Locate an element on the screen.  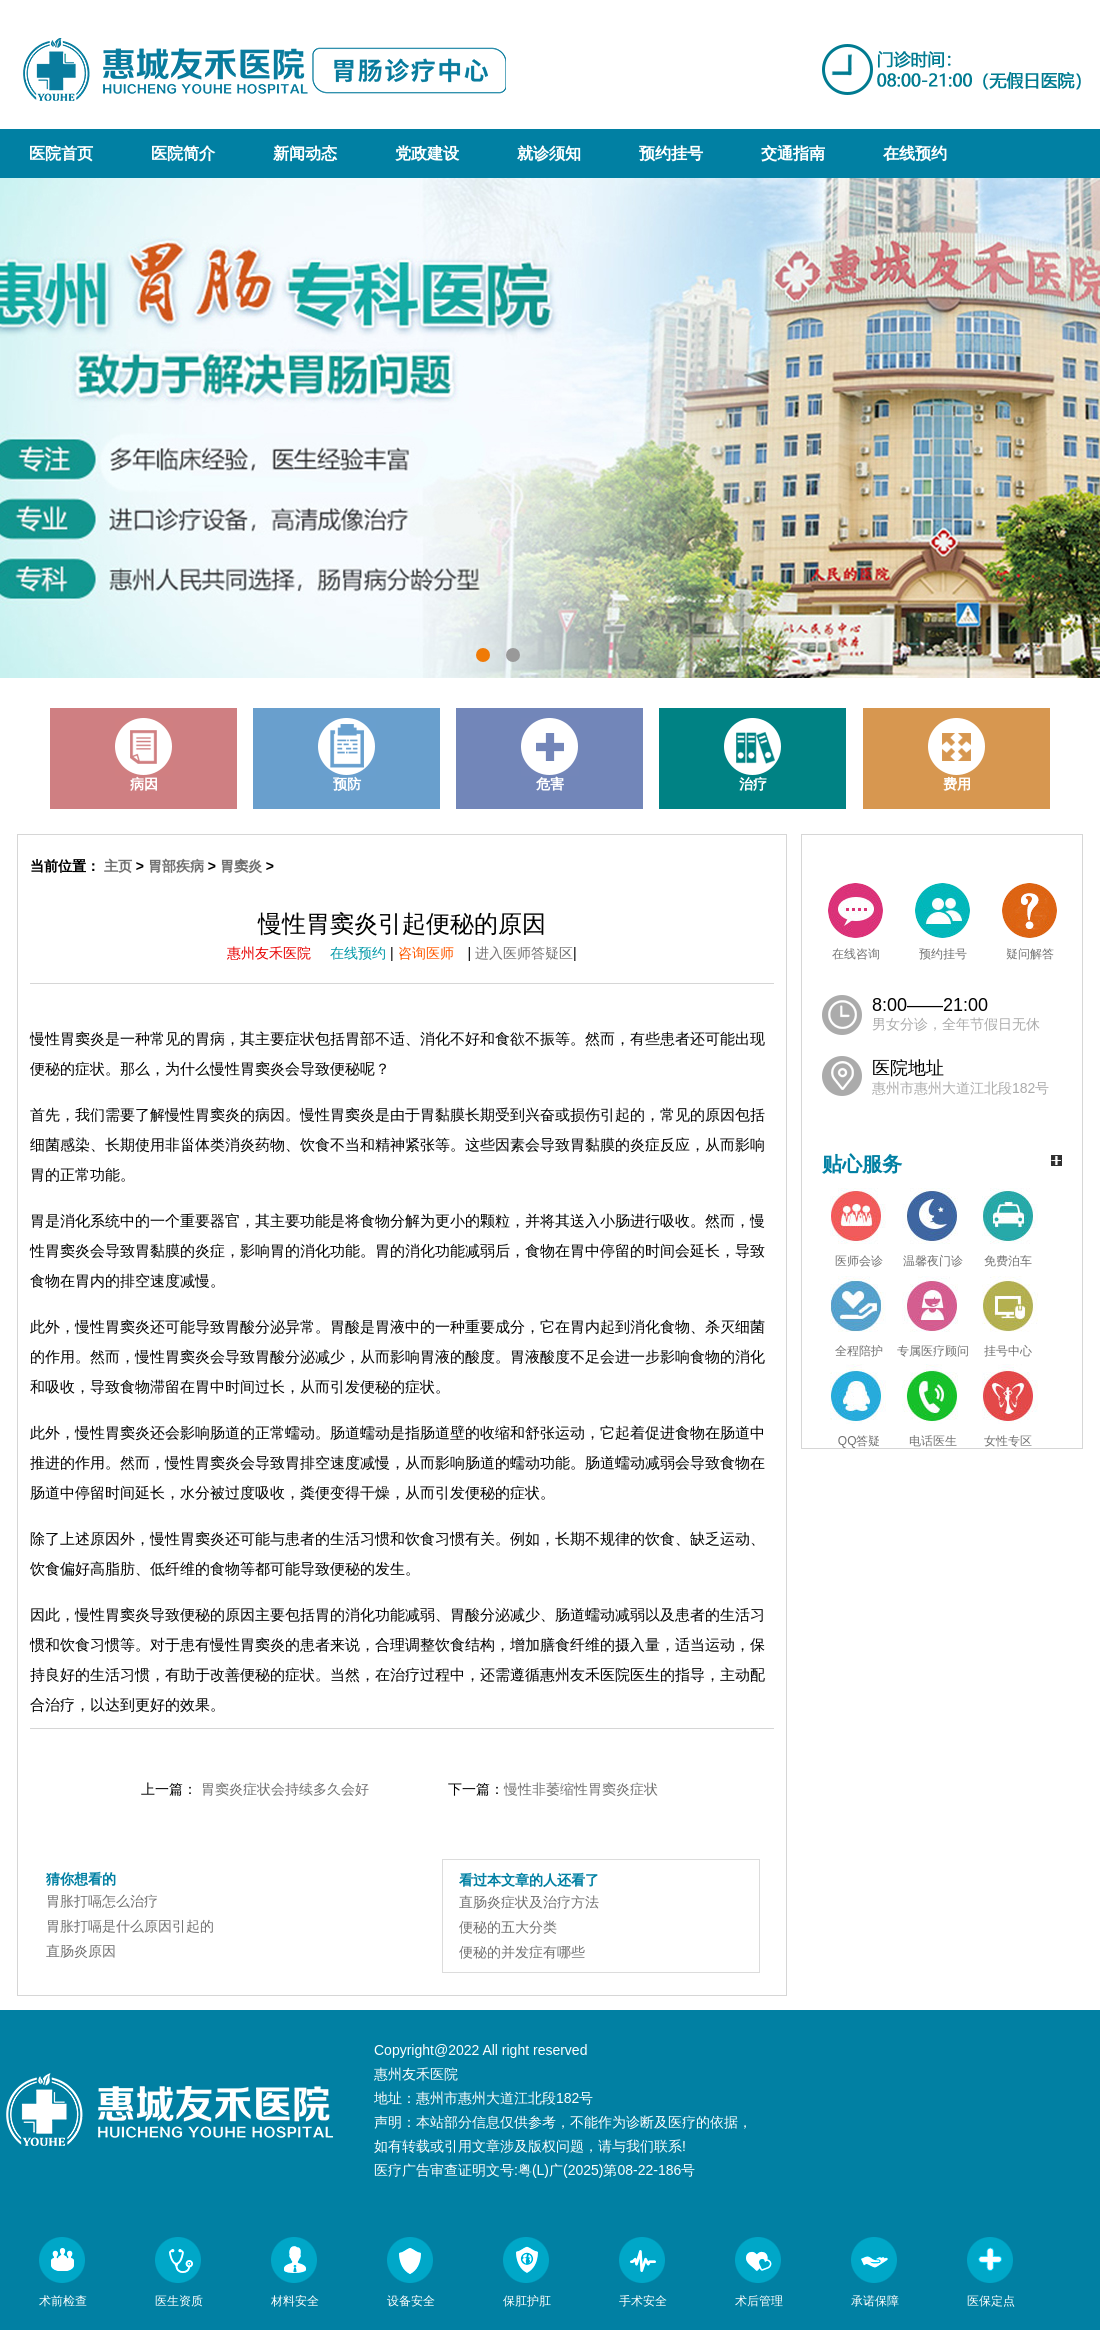
便秘的并发症有哪些 is located at coordinates (522, 1952).